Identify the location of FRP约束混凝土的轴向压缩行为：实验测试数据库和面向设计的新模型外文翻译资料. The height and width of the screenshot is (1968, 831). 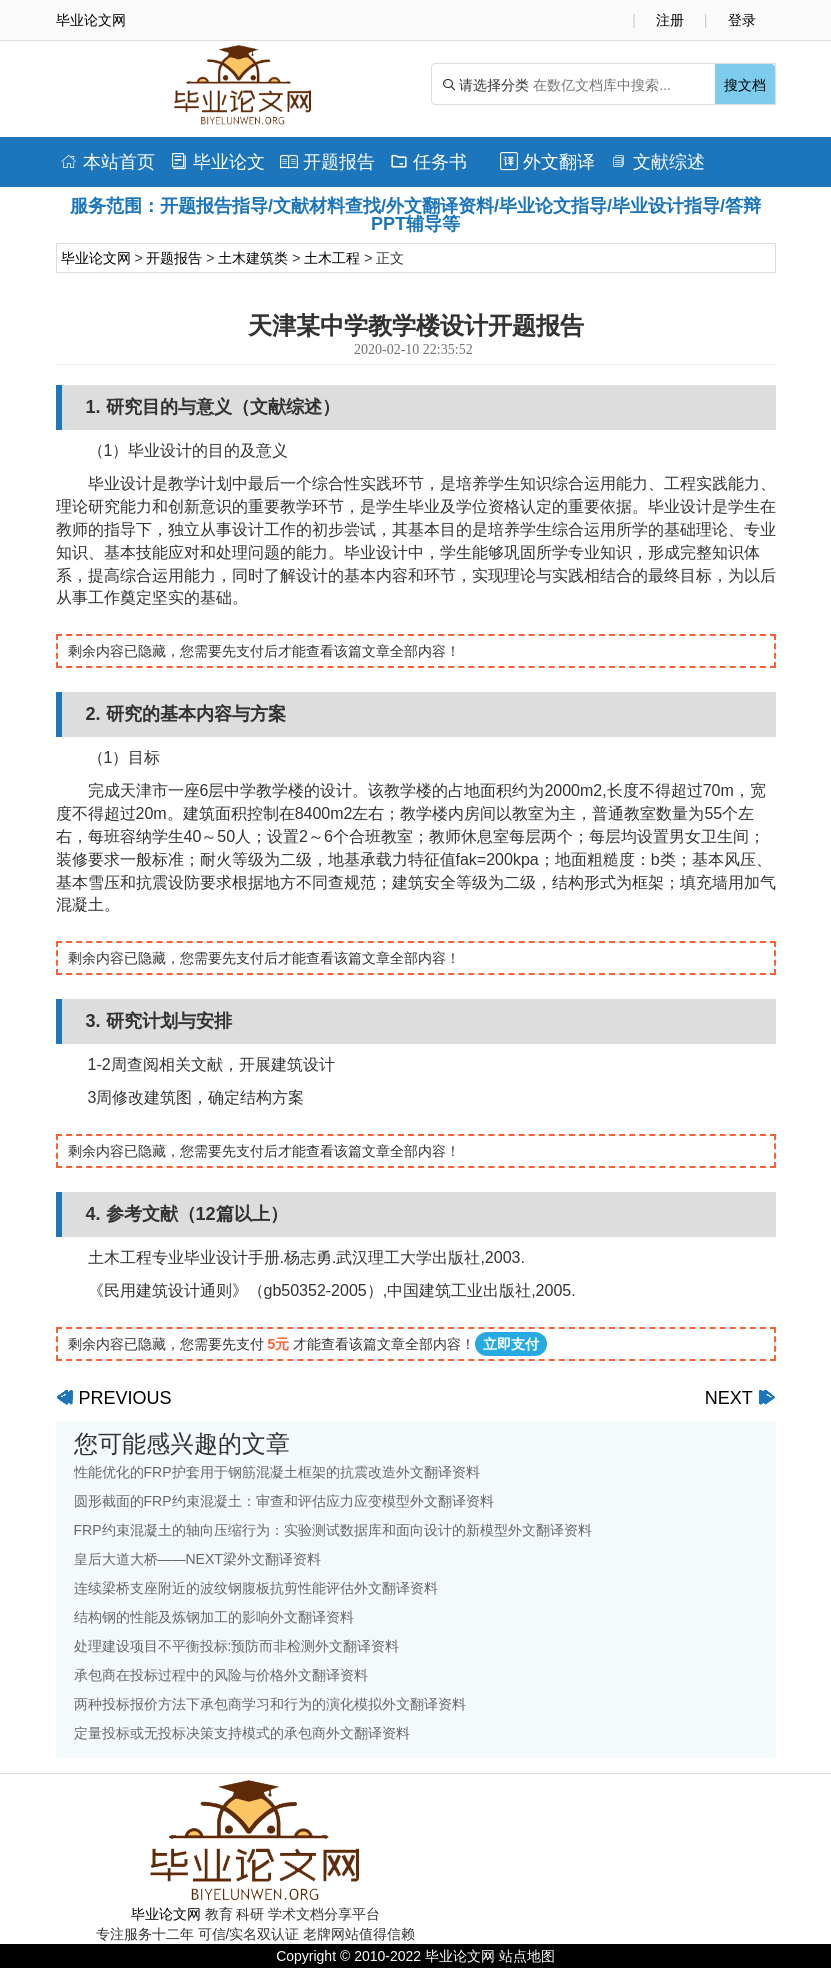
(333, 1530).